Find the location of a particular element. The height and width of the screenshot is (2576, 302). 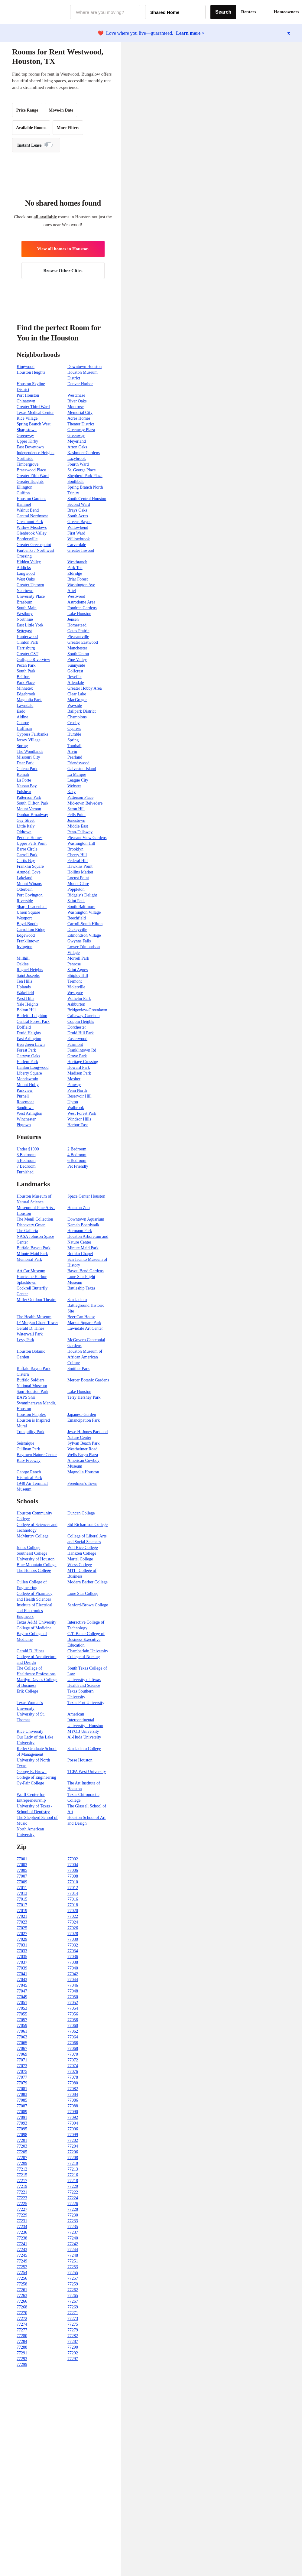

Westwood is located at coordinates (76, 596).